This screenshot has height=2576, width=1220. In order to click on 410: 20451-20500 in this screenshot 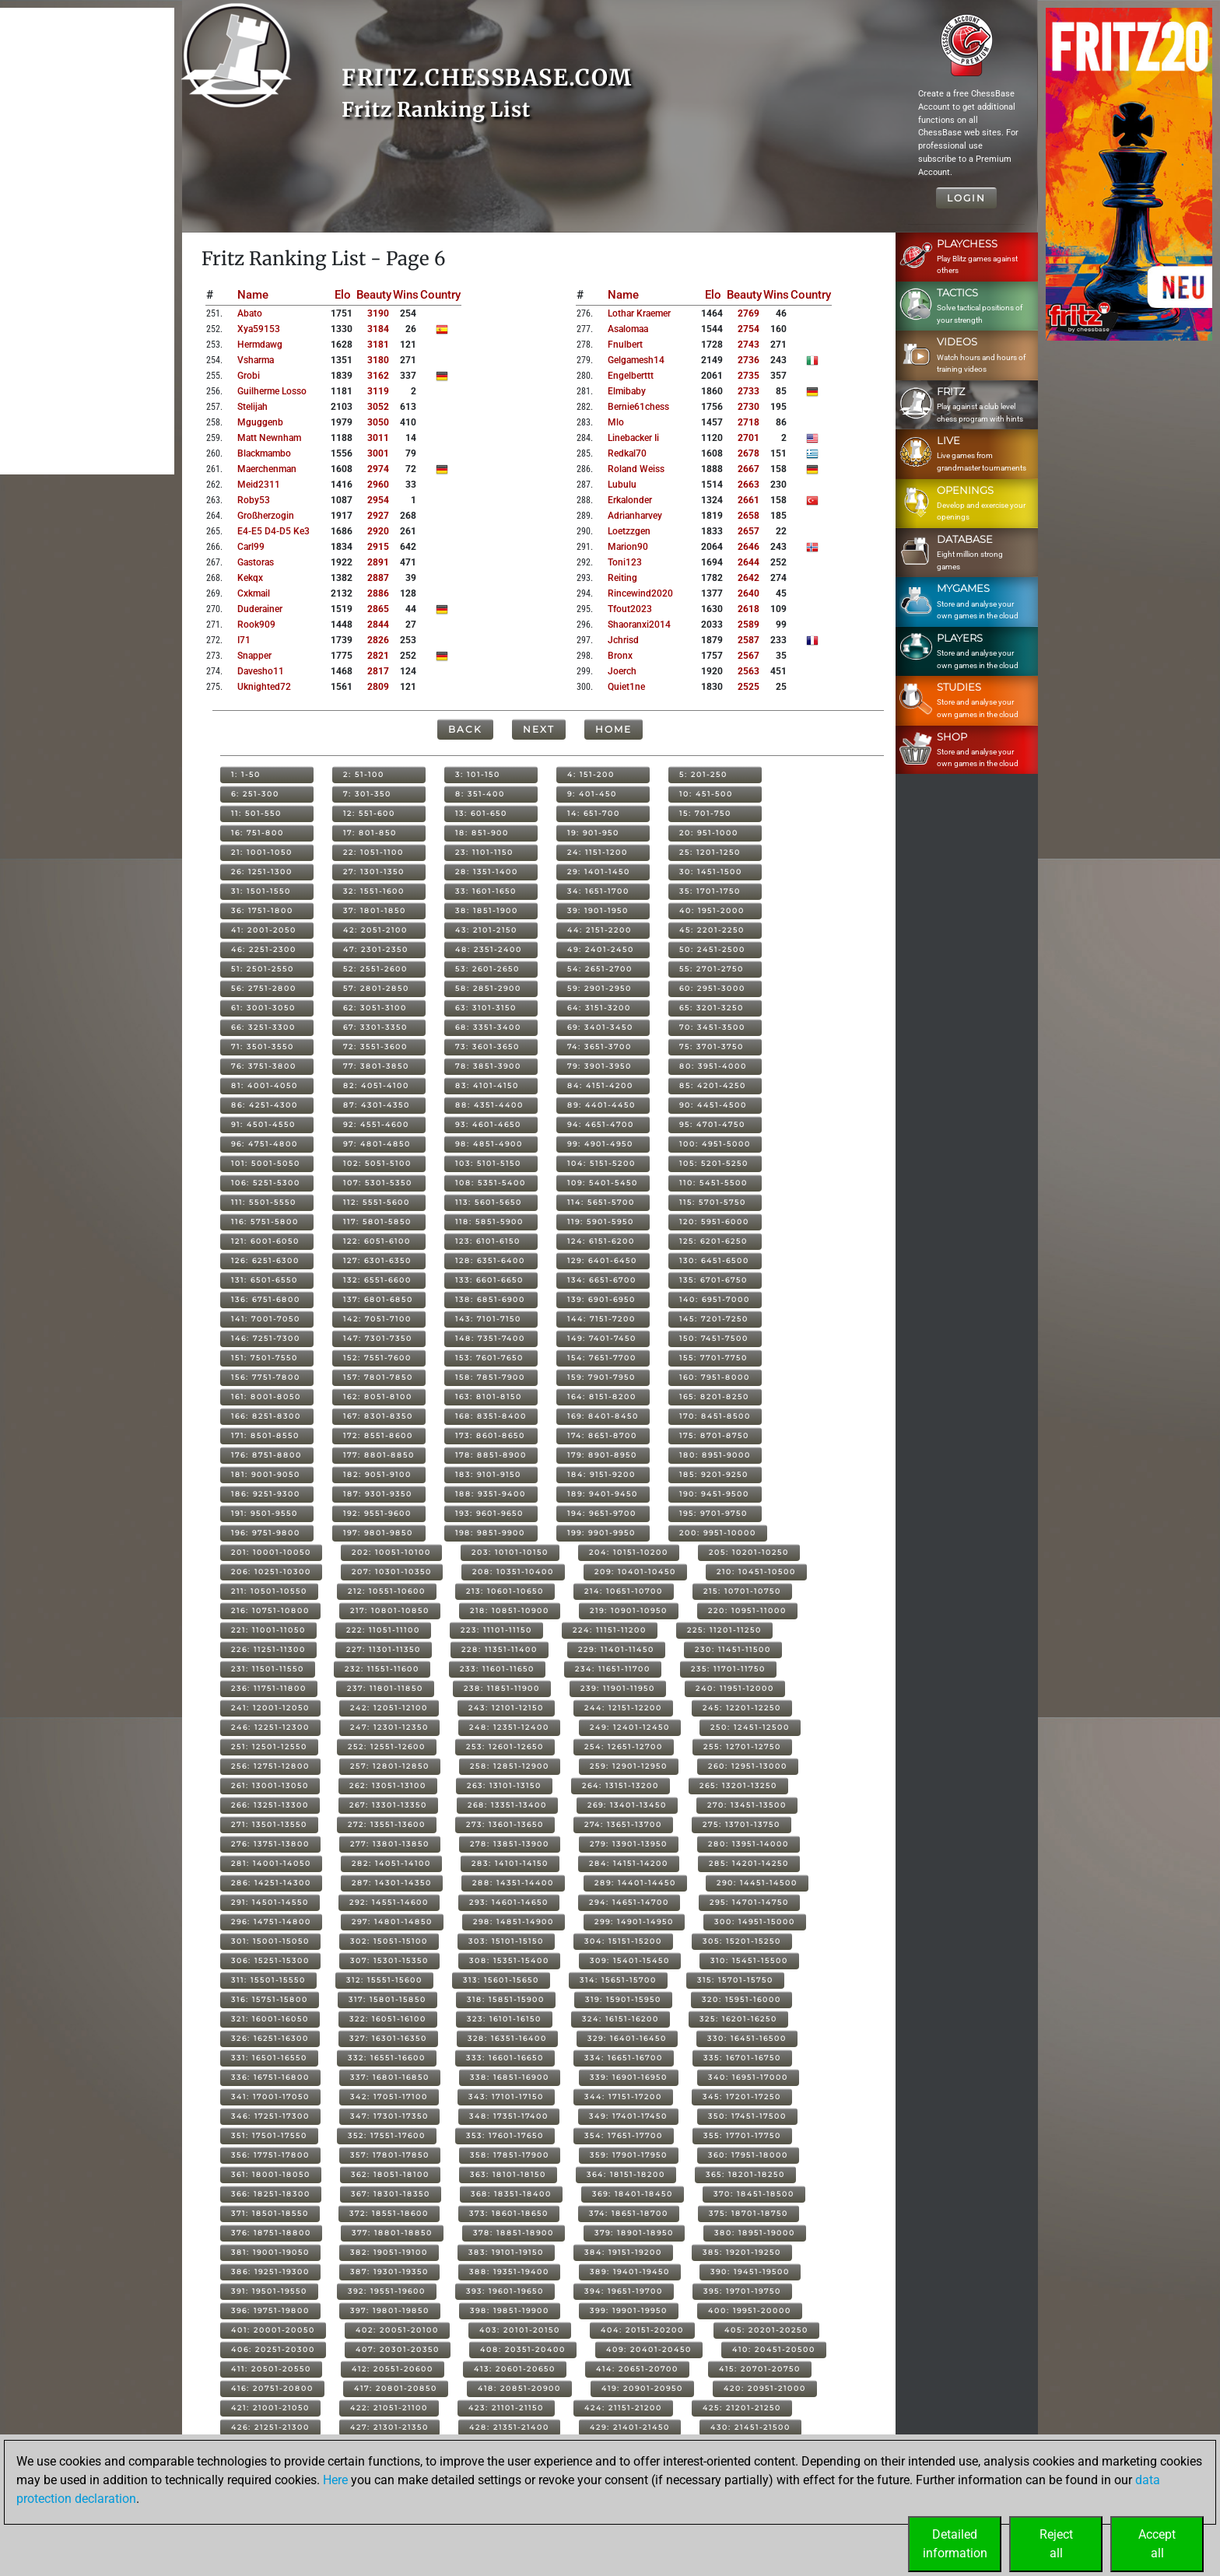, I will do `click(773, 2349)`.